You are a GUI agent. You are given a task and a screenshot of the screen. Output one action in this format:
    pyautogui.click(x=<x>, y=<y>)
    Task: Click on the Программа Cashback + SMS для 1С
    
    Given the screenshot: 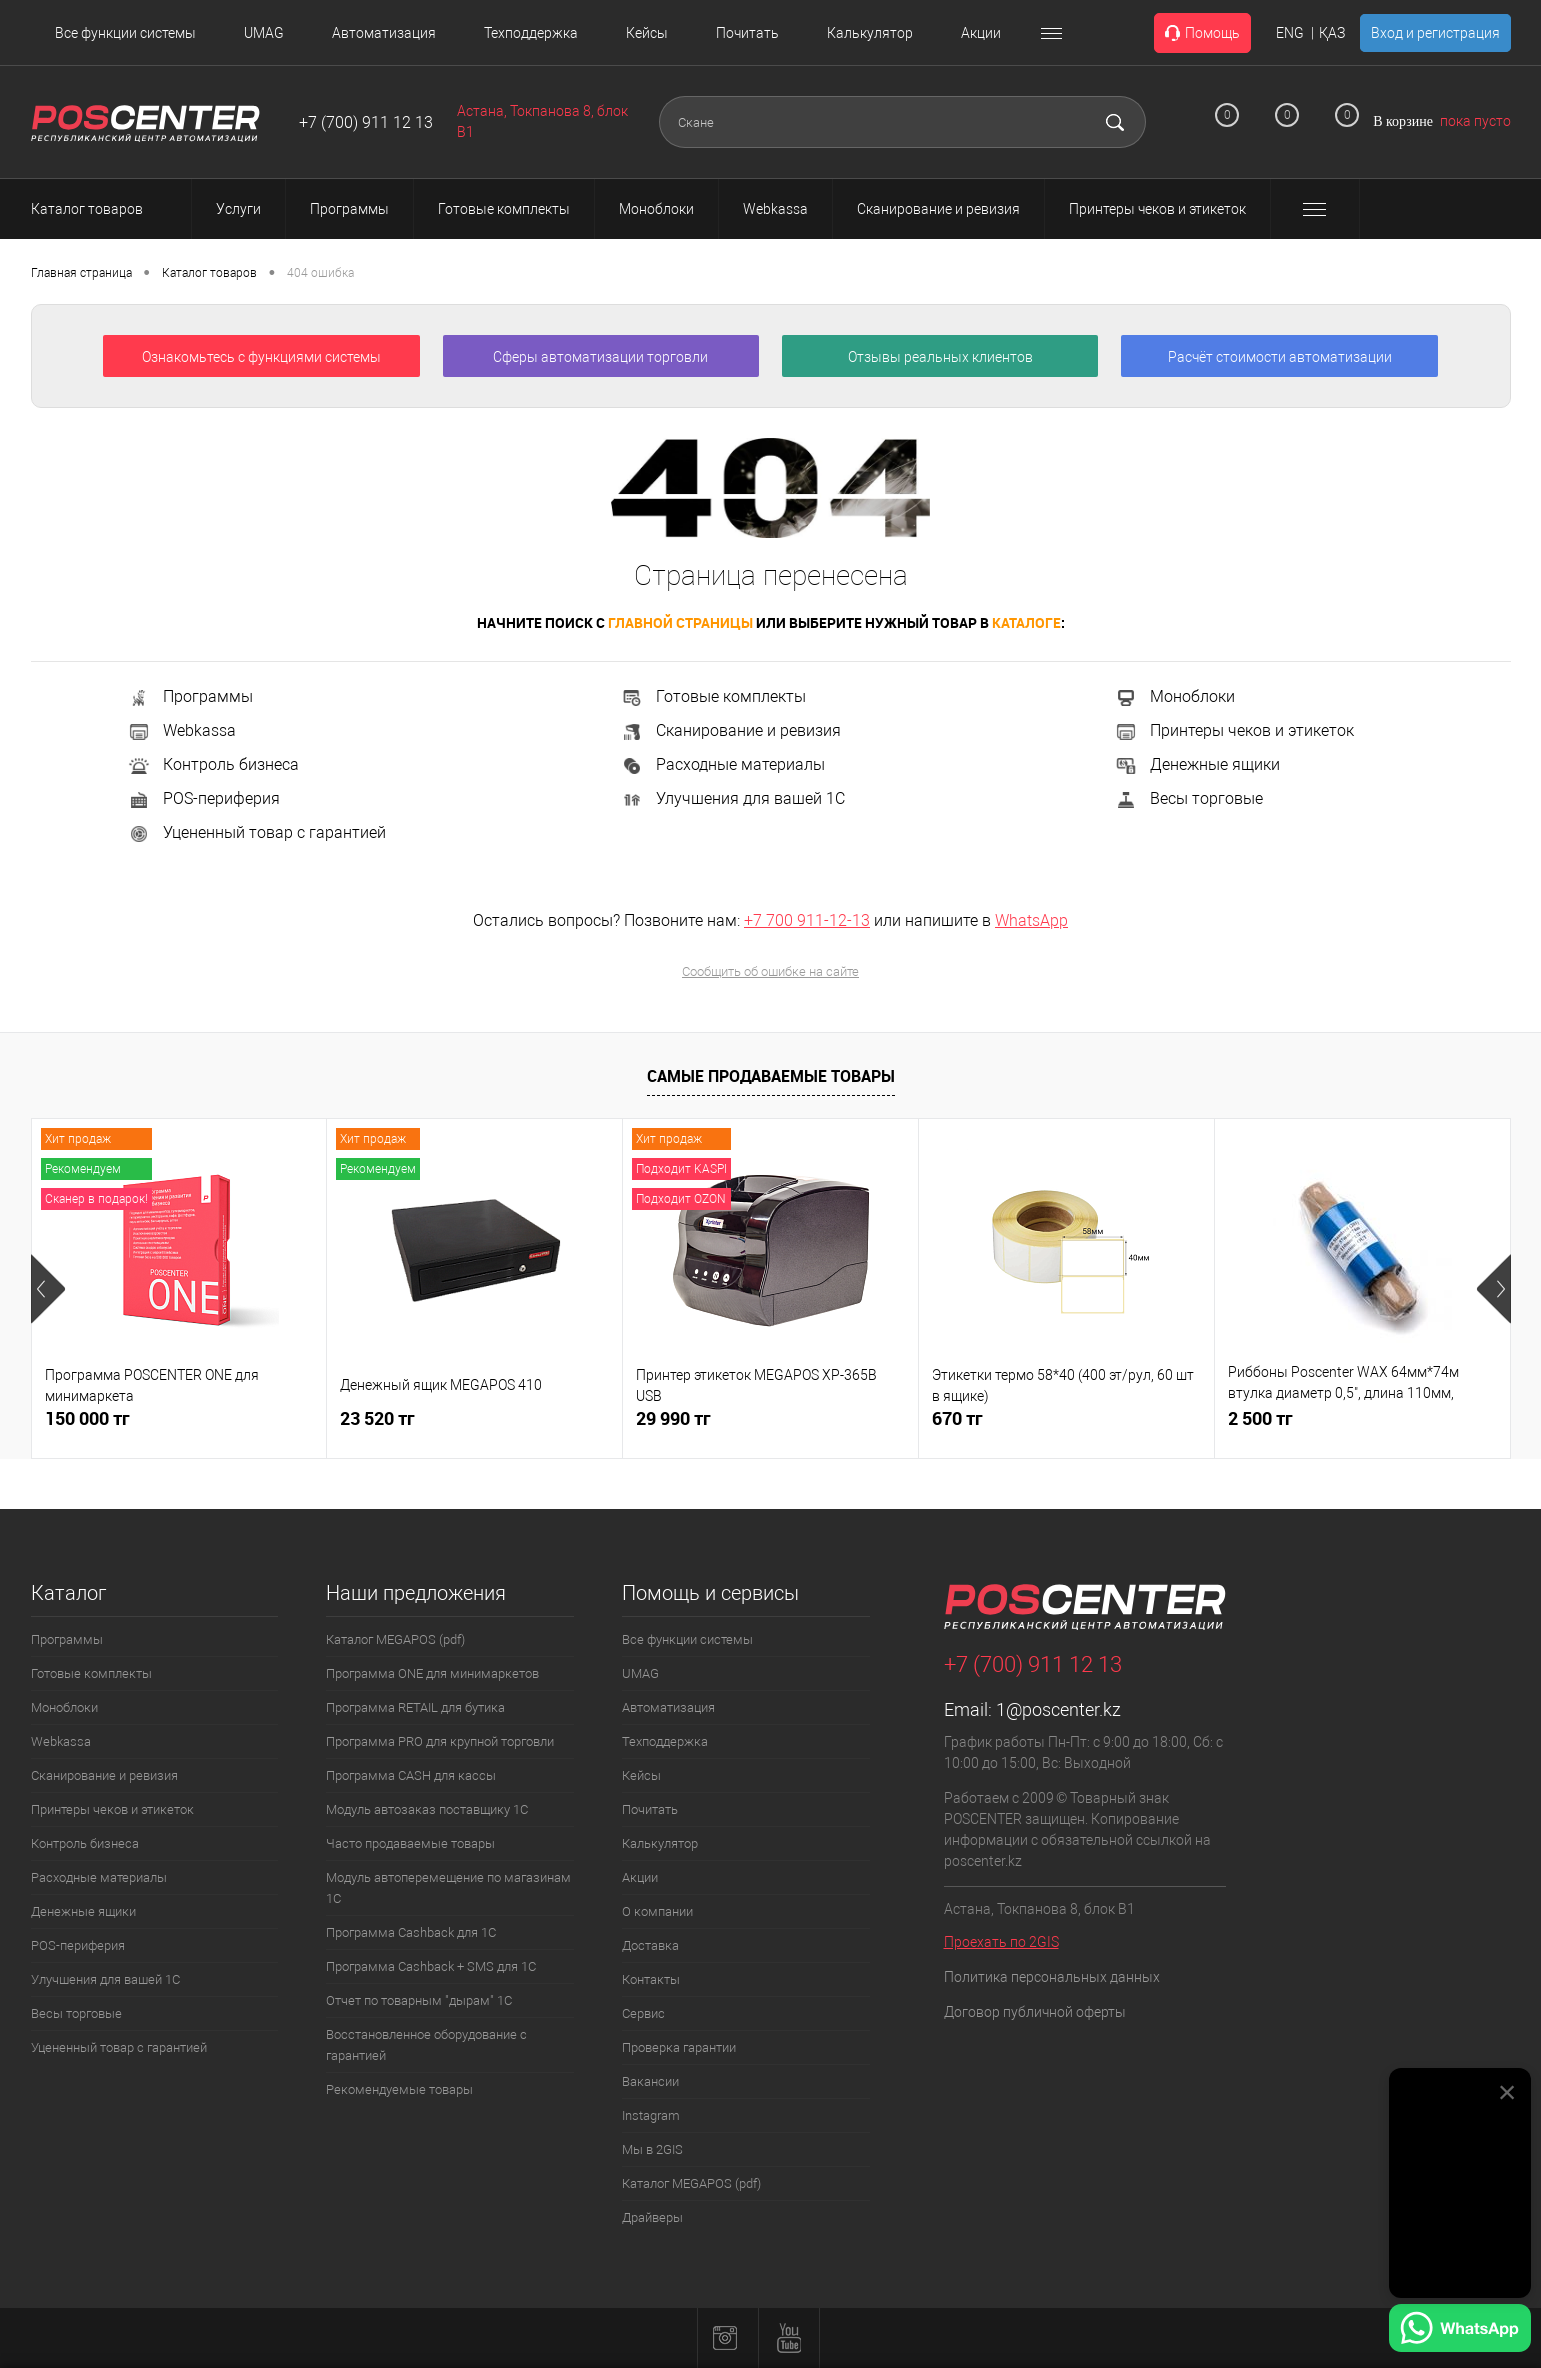 What is the action you would take?
    pyautogui.click(x=431, y=1966)
    